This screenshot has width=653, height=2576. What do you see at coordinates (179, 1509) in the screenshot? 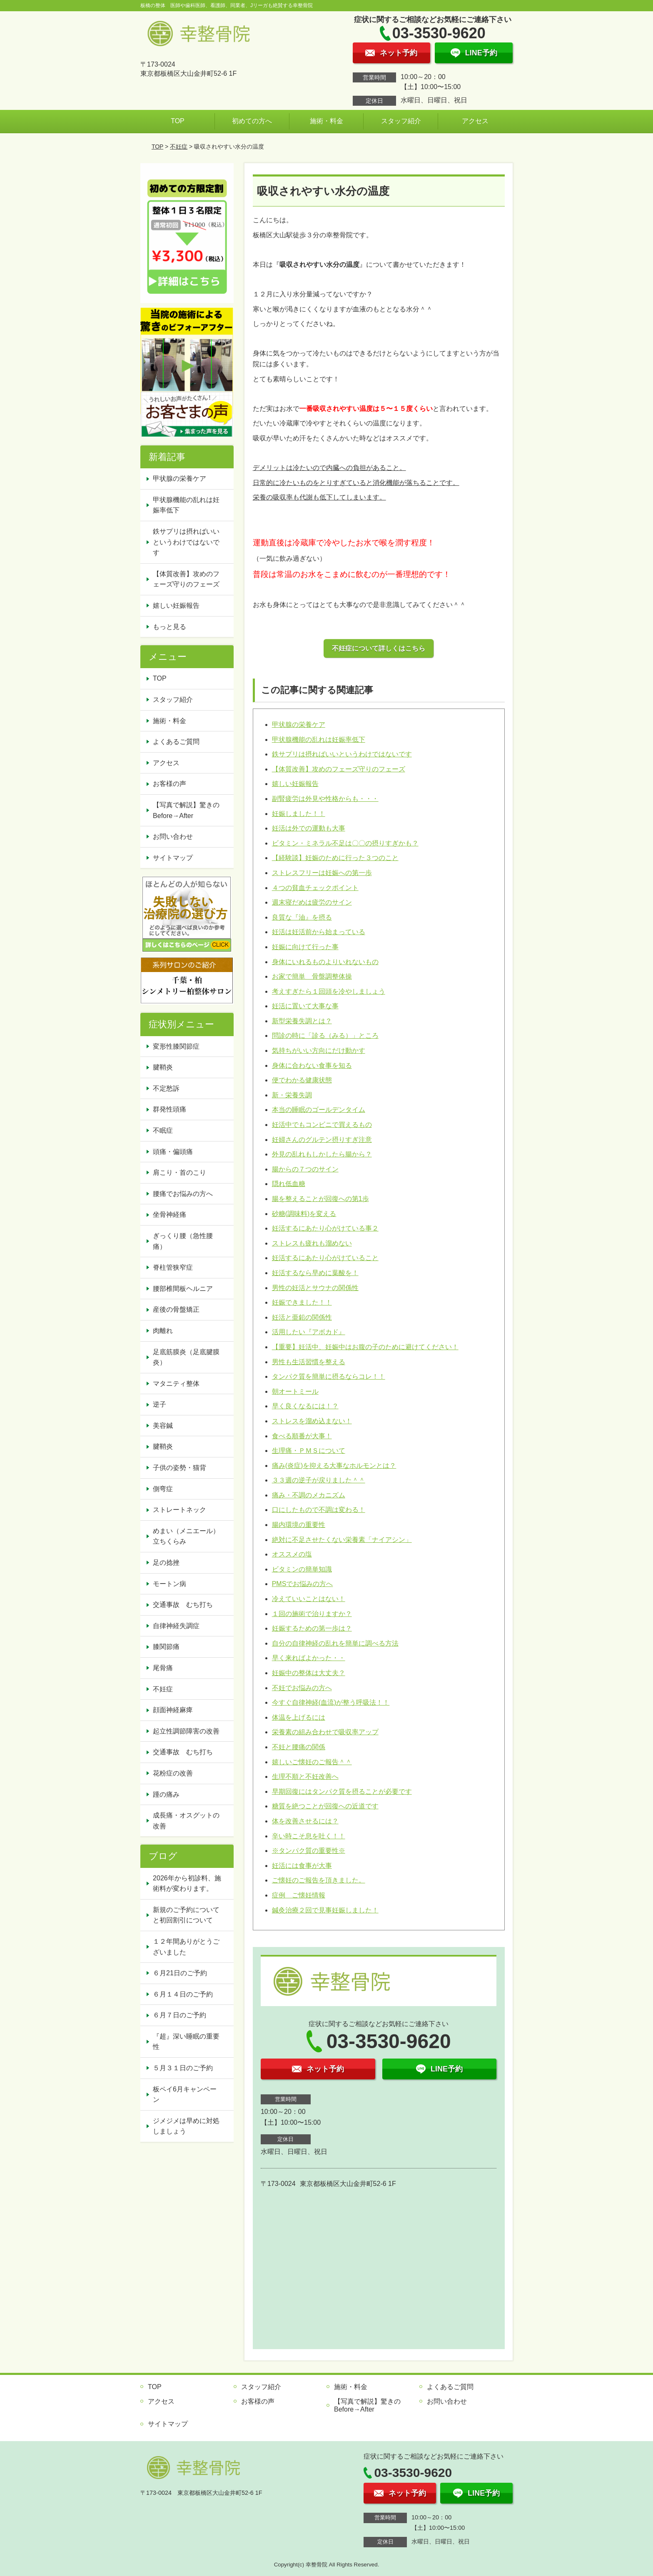
I see `ストレートネック` at bounding box center [179, 1509].